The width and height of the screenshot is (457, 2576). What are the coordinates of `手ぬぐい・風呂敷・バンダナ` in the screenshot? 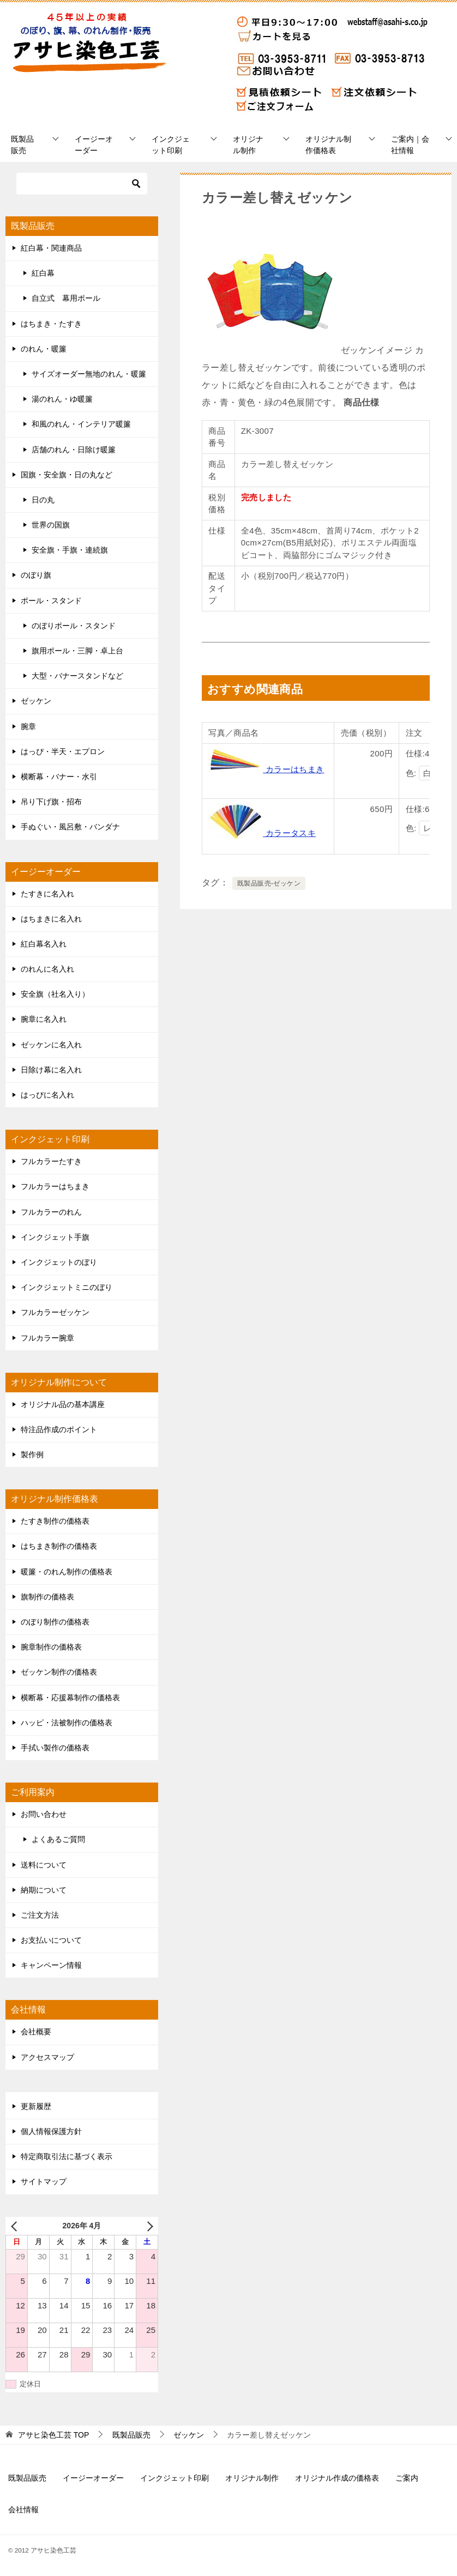 It's located at (70, 826).